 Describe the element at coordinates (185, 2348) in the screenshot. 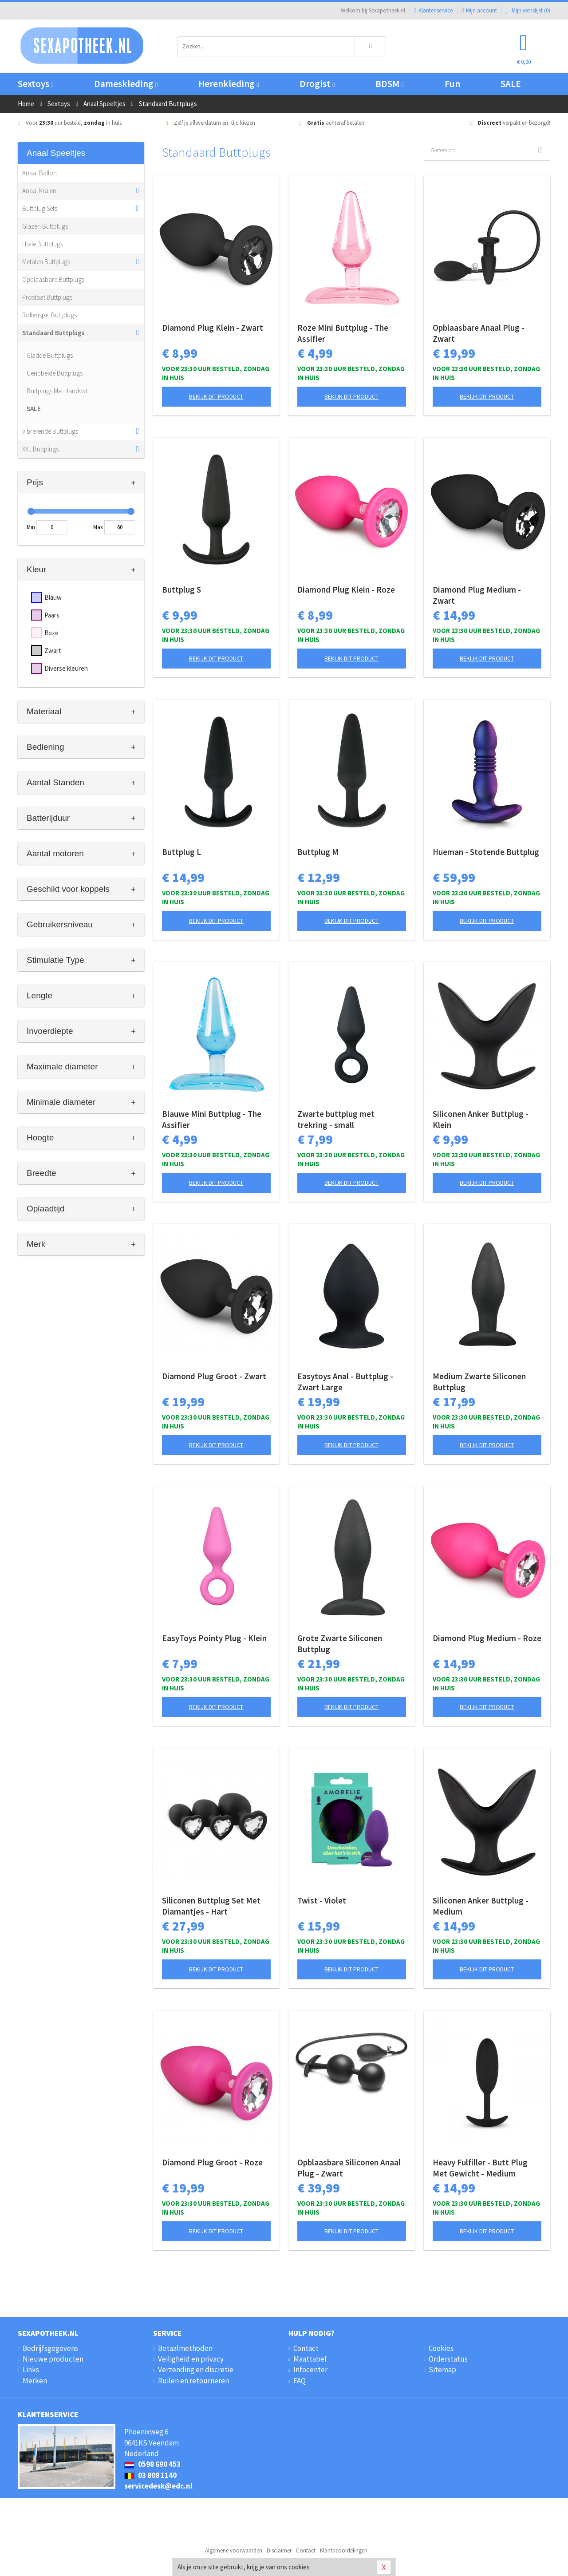

I see `Betaalmethoden` at that location.